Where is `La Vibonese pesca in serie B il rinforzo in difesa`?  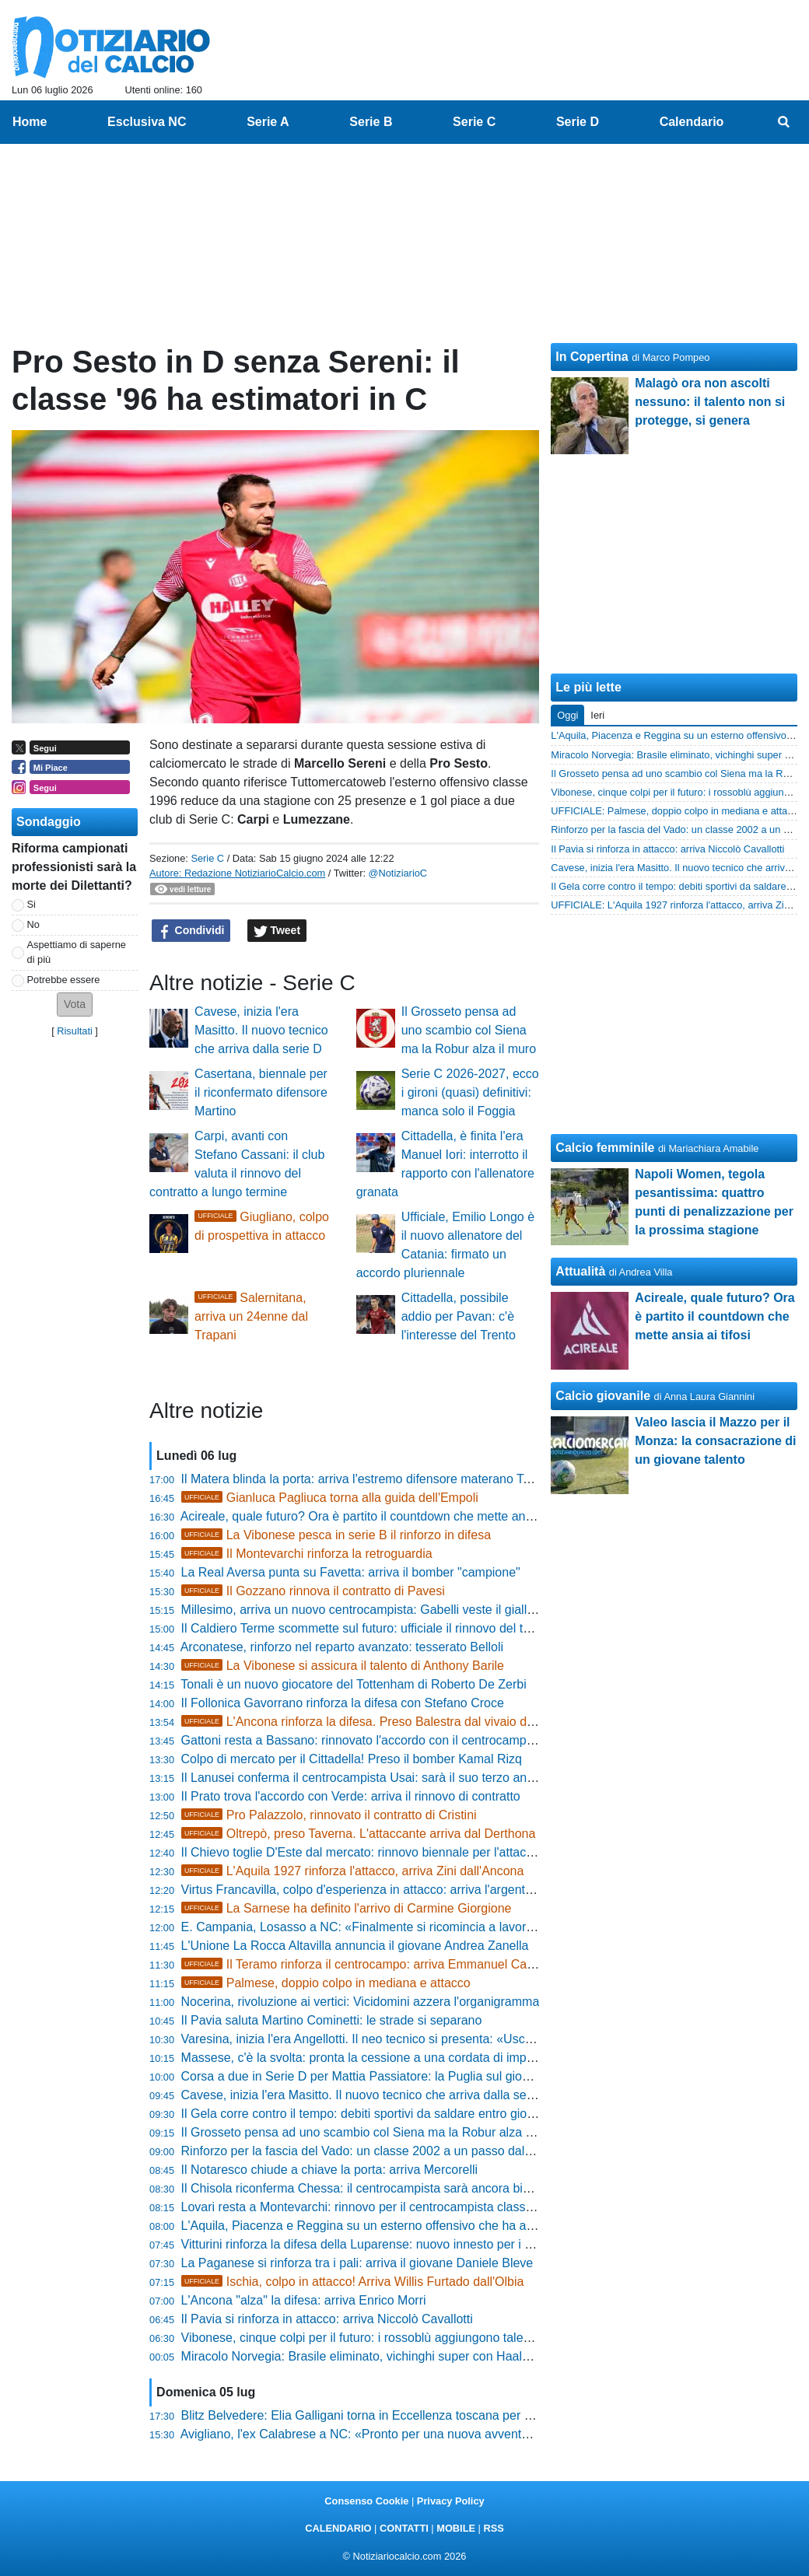
La Vibonese pesca in serie B il rinforzo in difesa is located at coordinates (336, 1535).